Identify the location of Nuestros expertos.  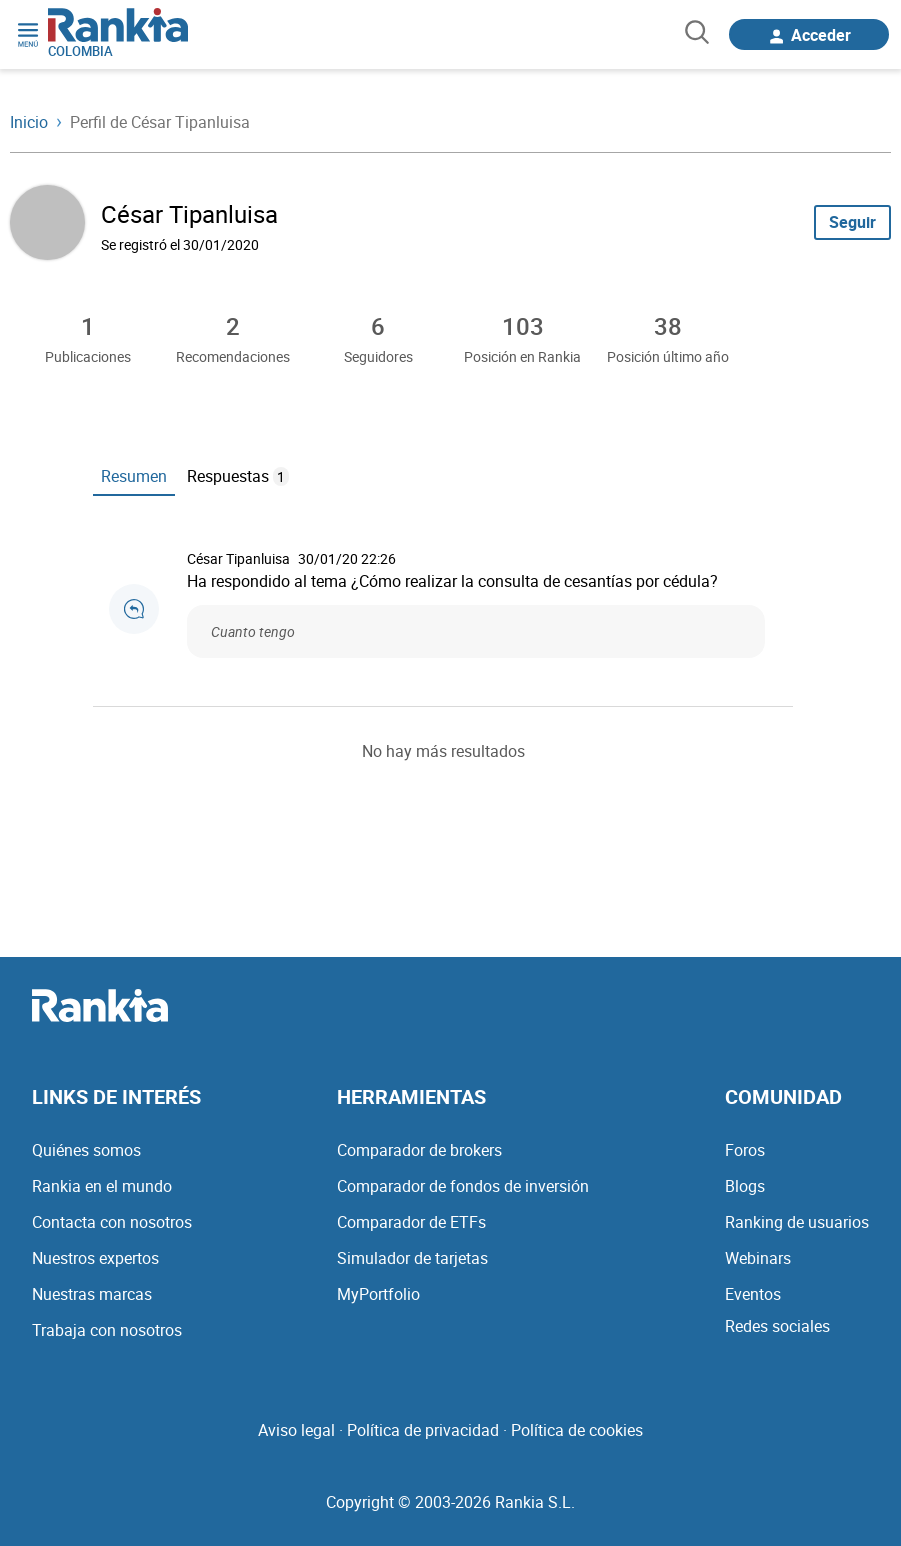
(95, 1258).